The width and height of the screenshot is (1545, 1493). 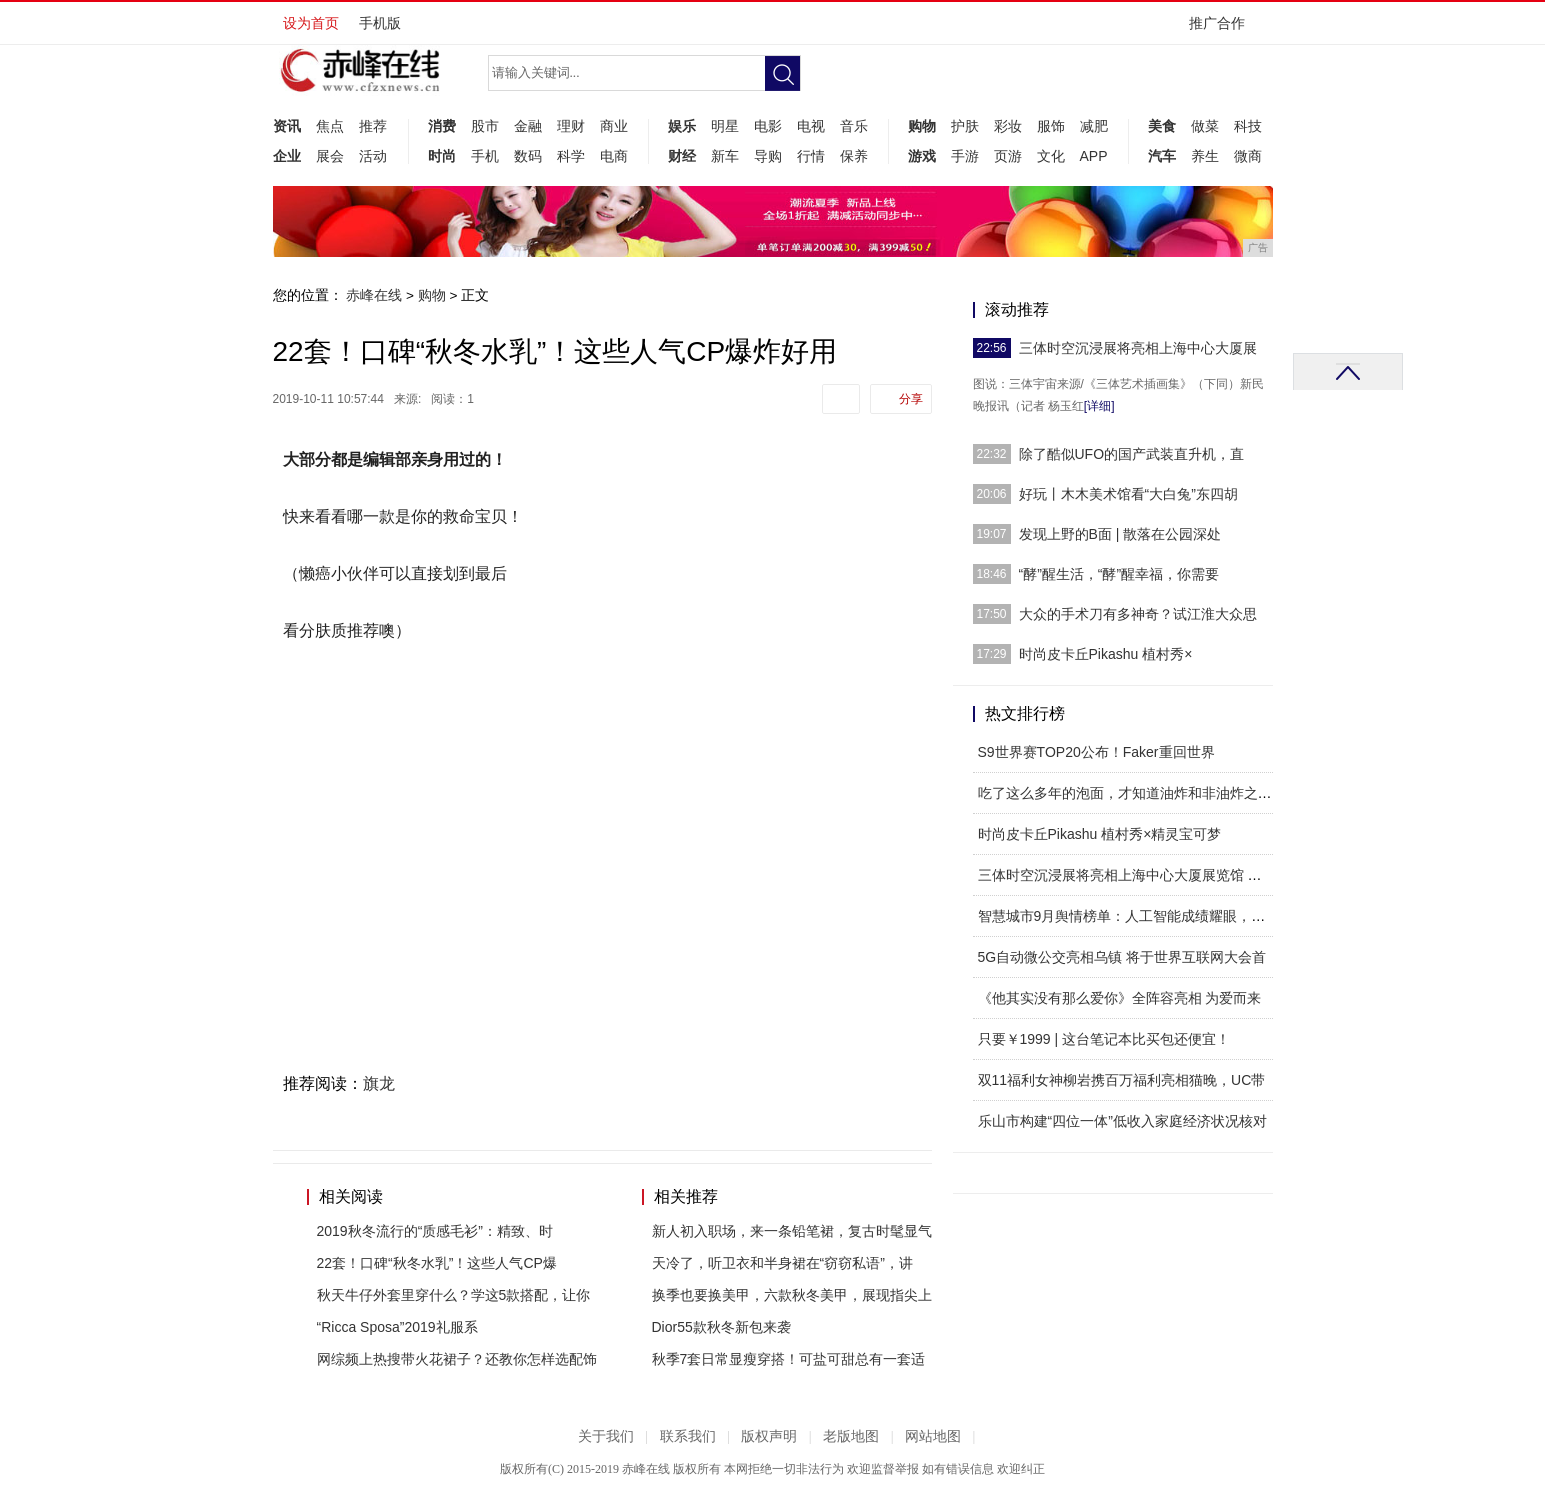 I want to click on 明星, so click(x=725, y=126).